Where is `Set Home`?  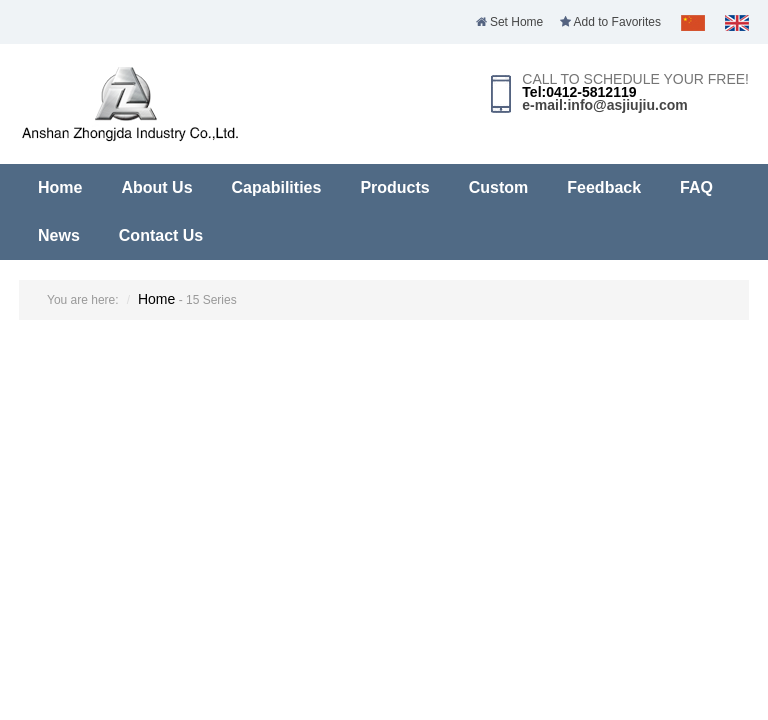
Set Home is located at coordinates (510, 22).